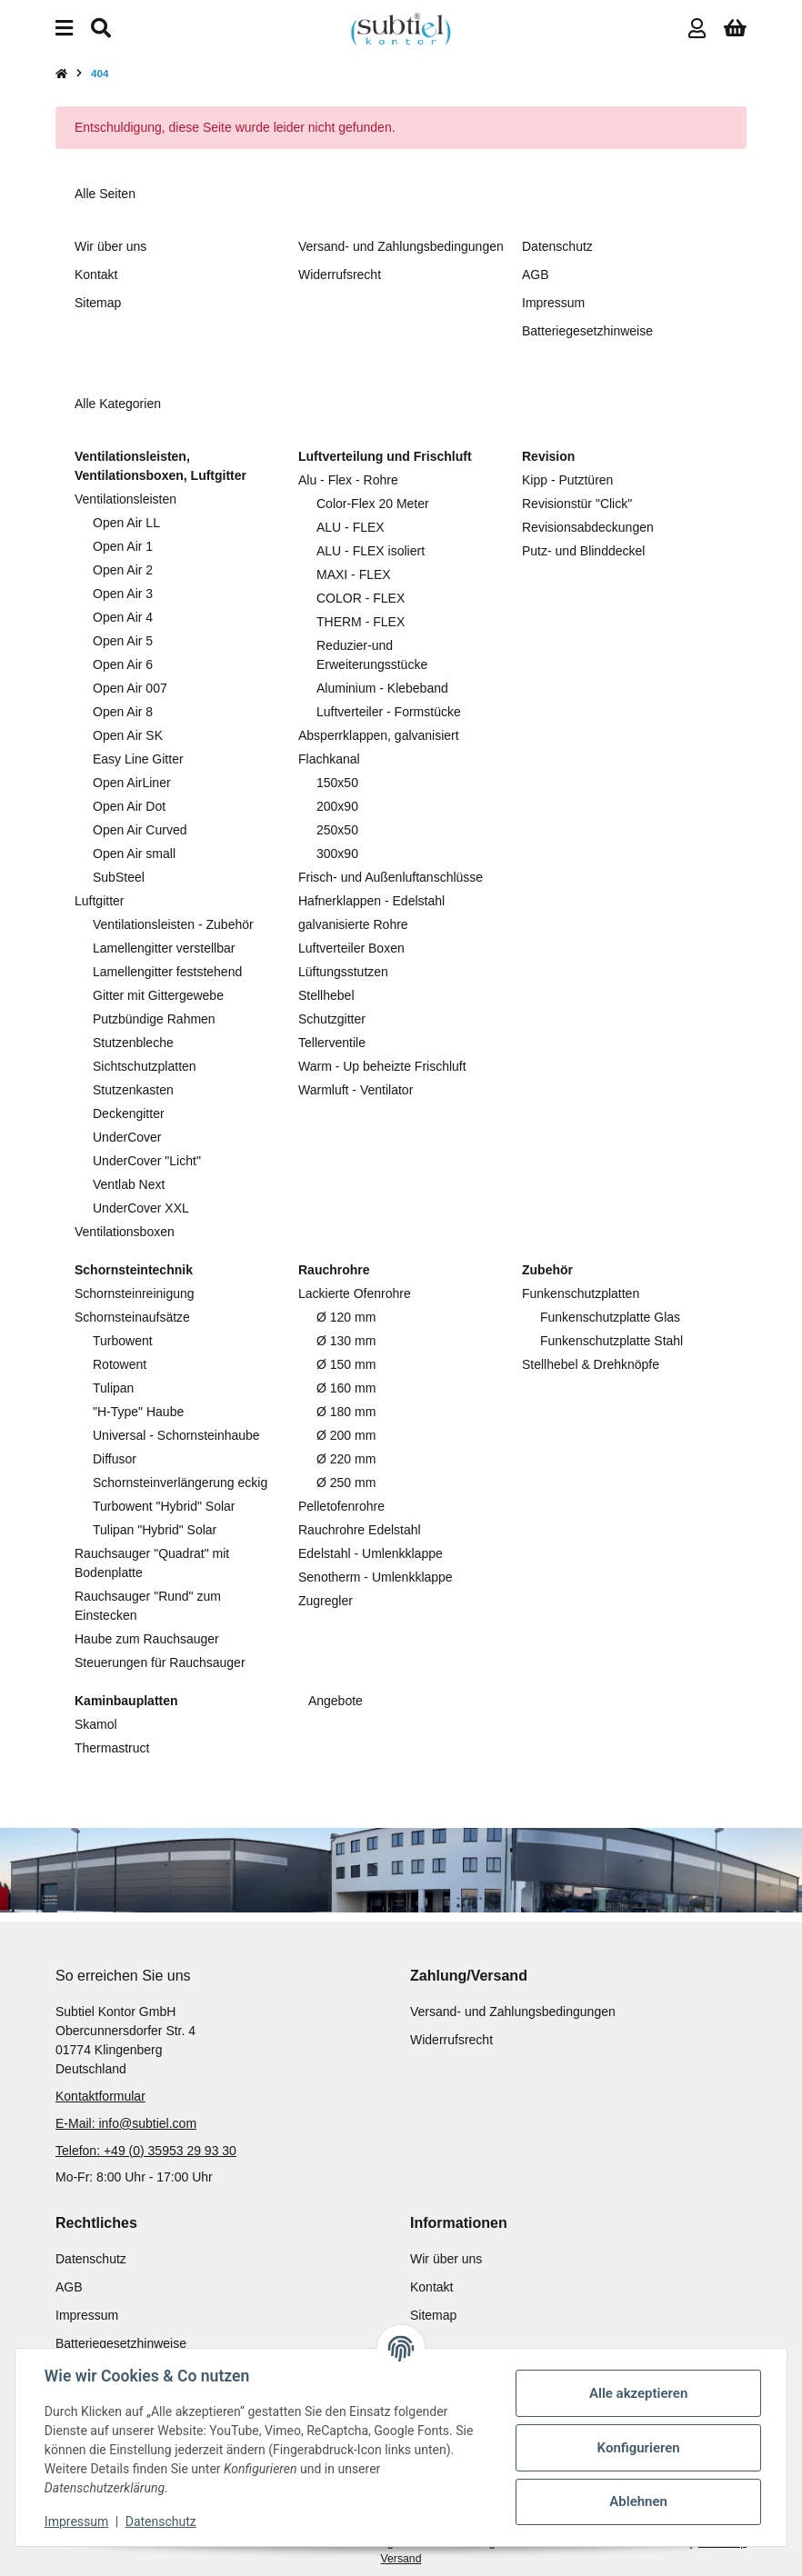 This screenshot has width=802, height=2576. Describe the element at coordinates (96, 274) in the screenshot. I see `Kontakt` at that location.